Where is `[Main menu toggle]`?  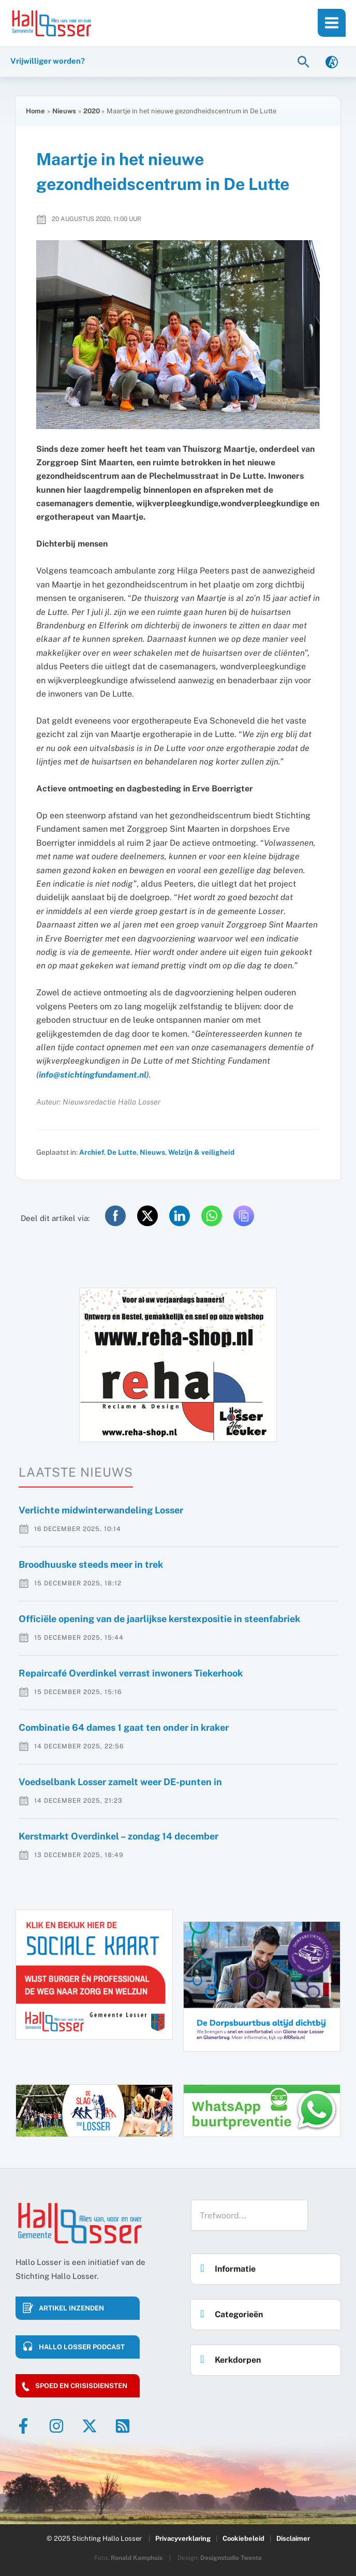 [Main menu toggle] is located at coordinates (332, 23).